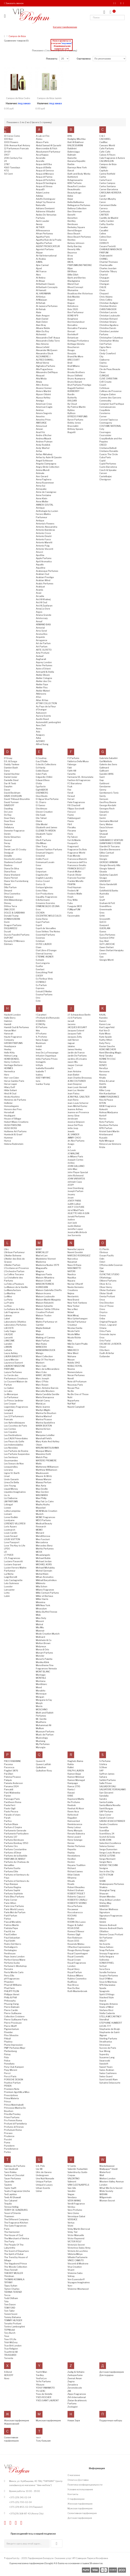 The image size is (130, 2576). I want to click on Gritti, so click(102, 915).